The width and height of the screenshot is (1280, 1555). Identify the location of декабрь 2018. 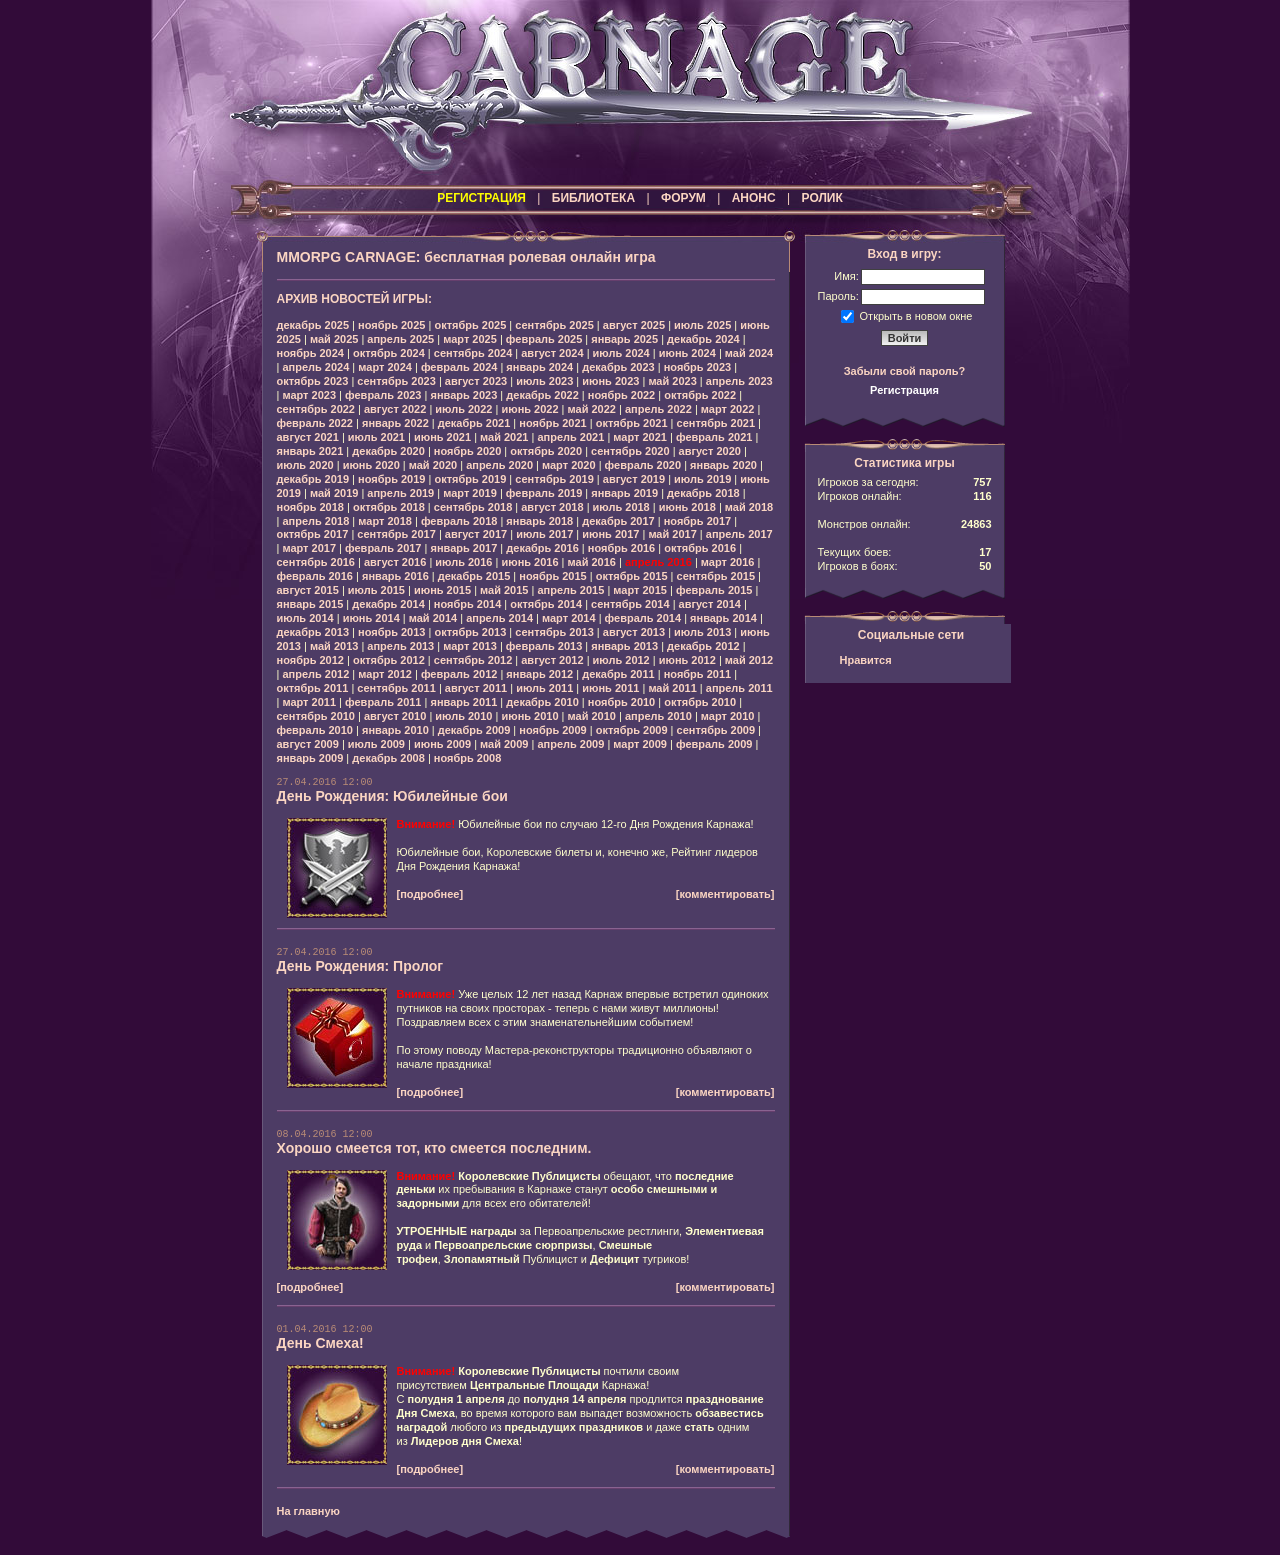
(703, 493).